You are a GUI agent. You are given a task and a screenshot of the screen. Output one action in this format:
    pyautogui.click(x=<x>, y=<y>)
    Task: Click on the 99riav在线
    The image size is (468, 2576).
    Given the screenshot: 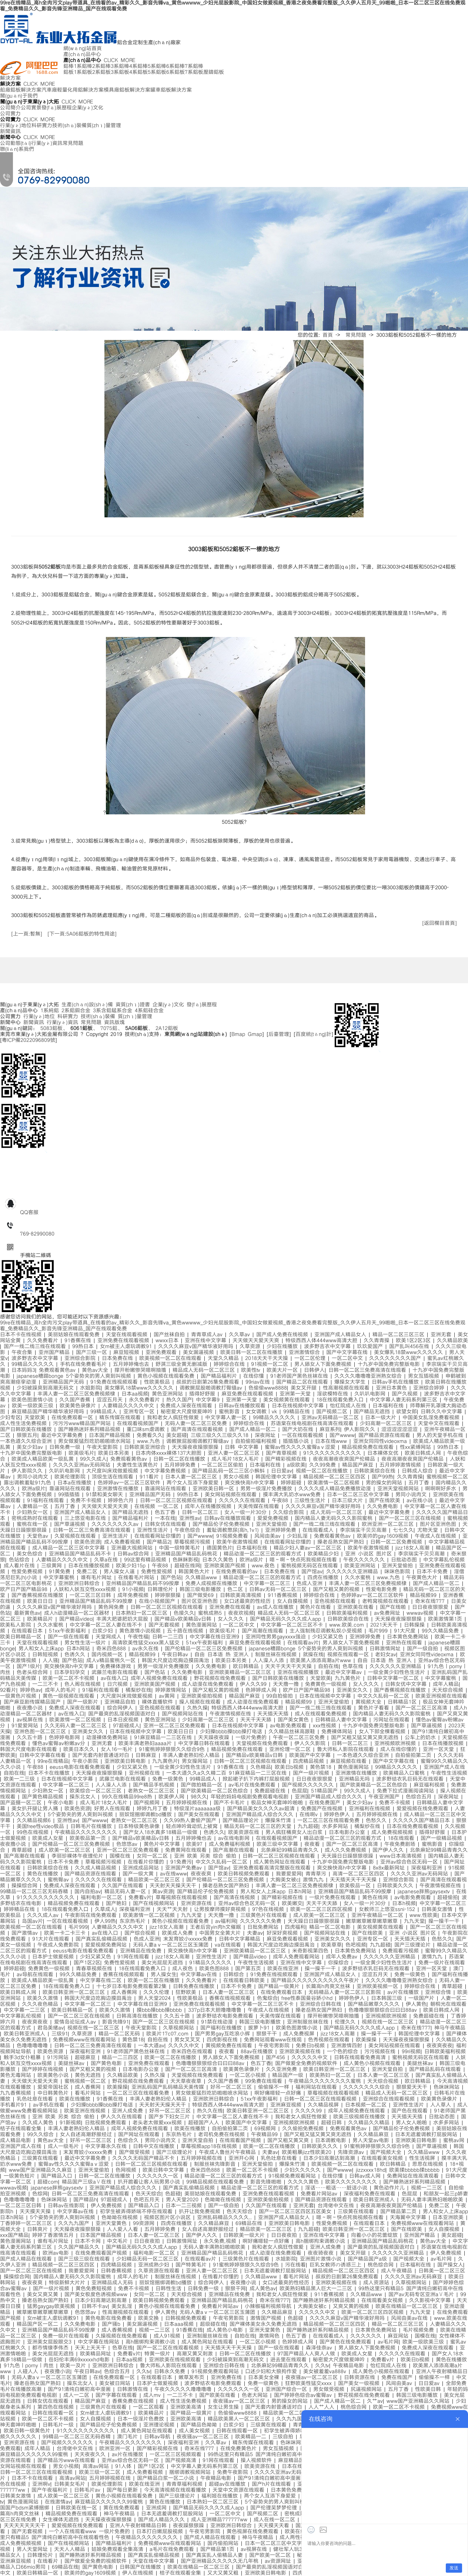 What is the action you would take?
    pyautogui.click(x=259, y=1382)
    